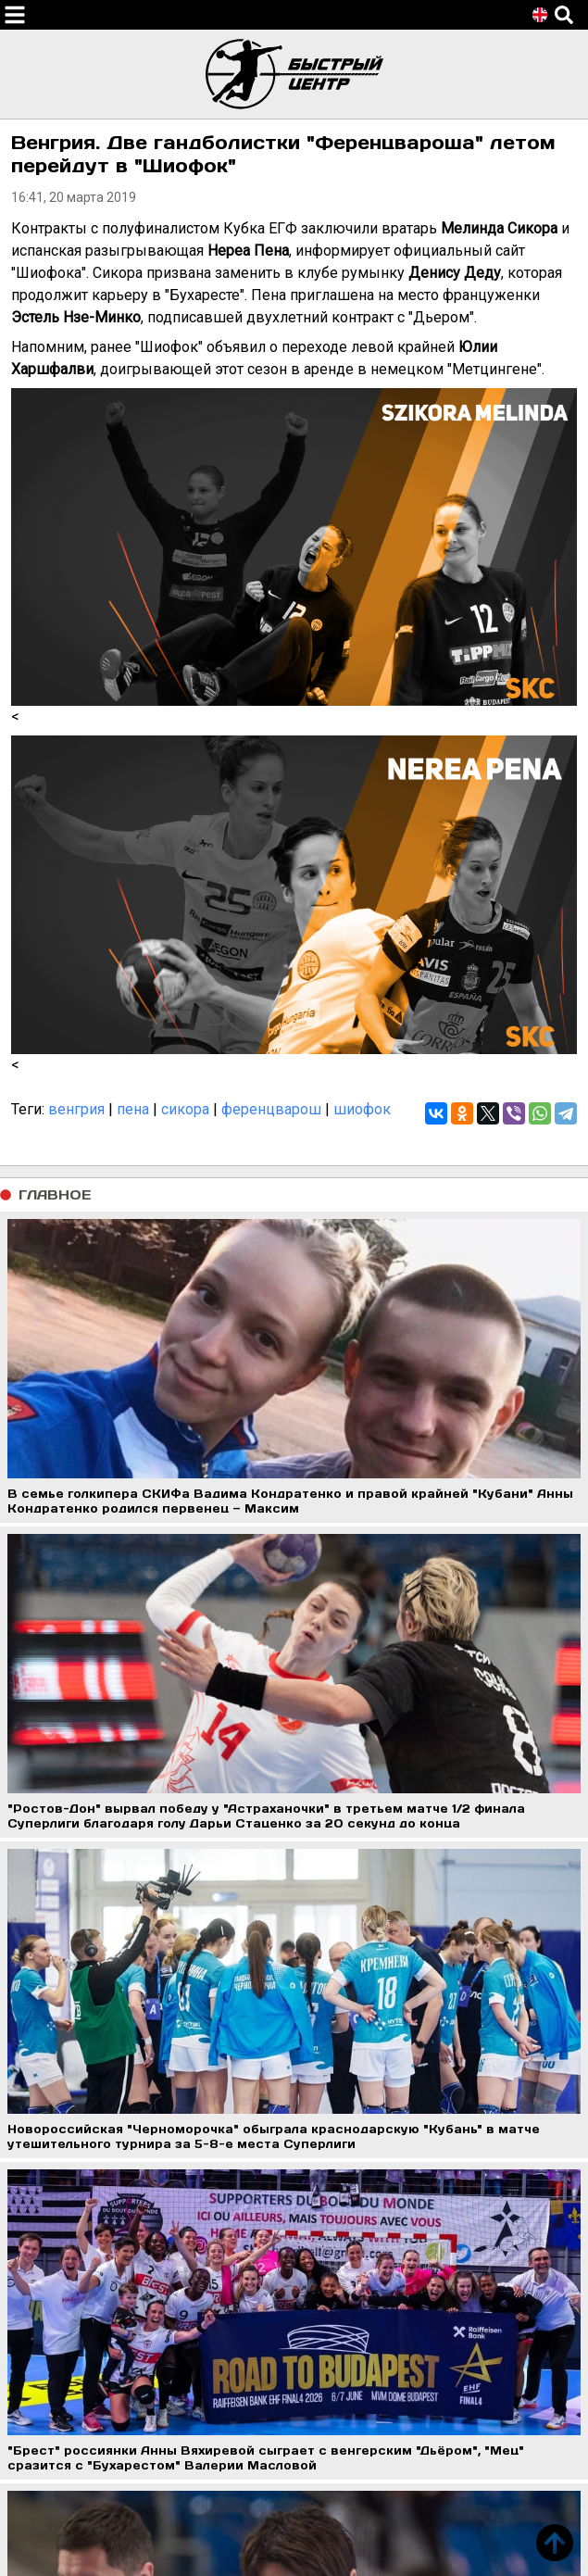 Image resolution: width=588 pixels, height=2576 pixels. Describe the element at coordinates (362, 1109) in the screenshot. I see `шиофок` at that location.